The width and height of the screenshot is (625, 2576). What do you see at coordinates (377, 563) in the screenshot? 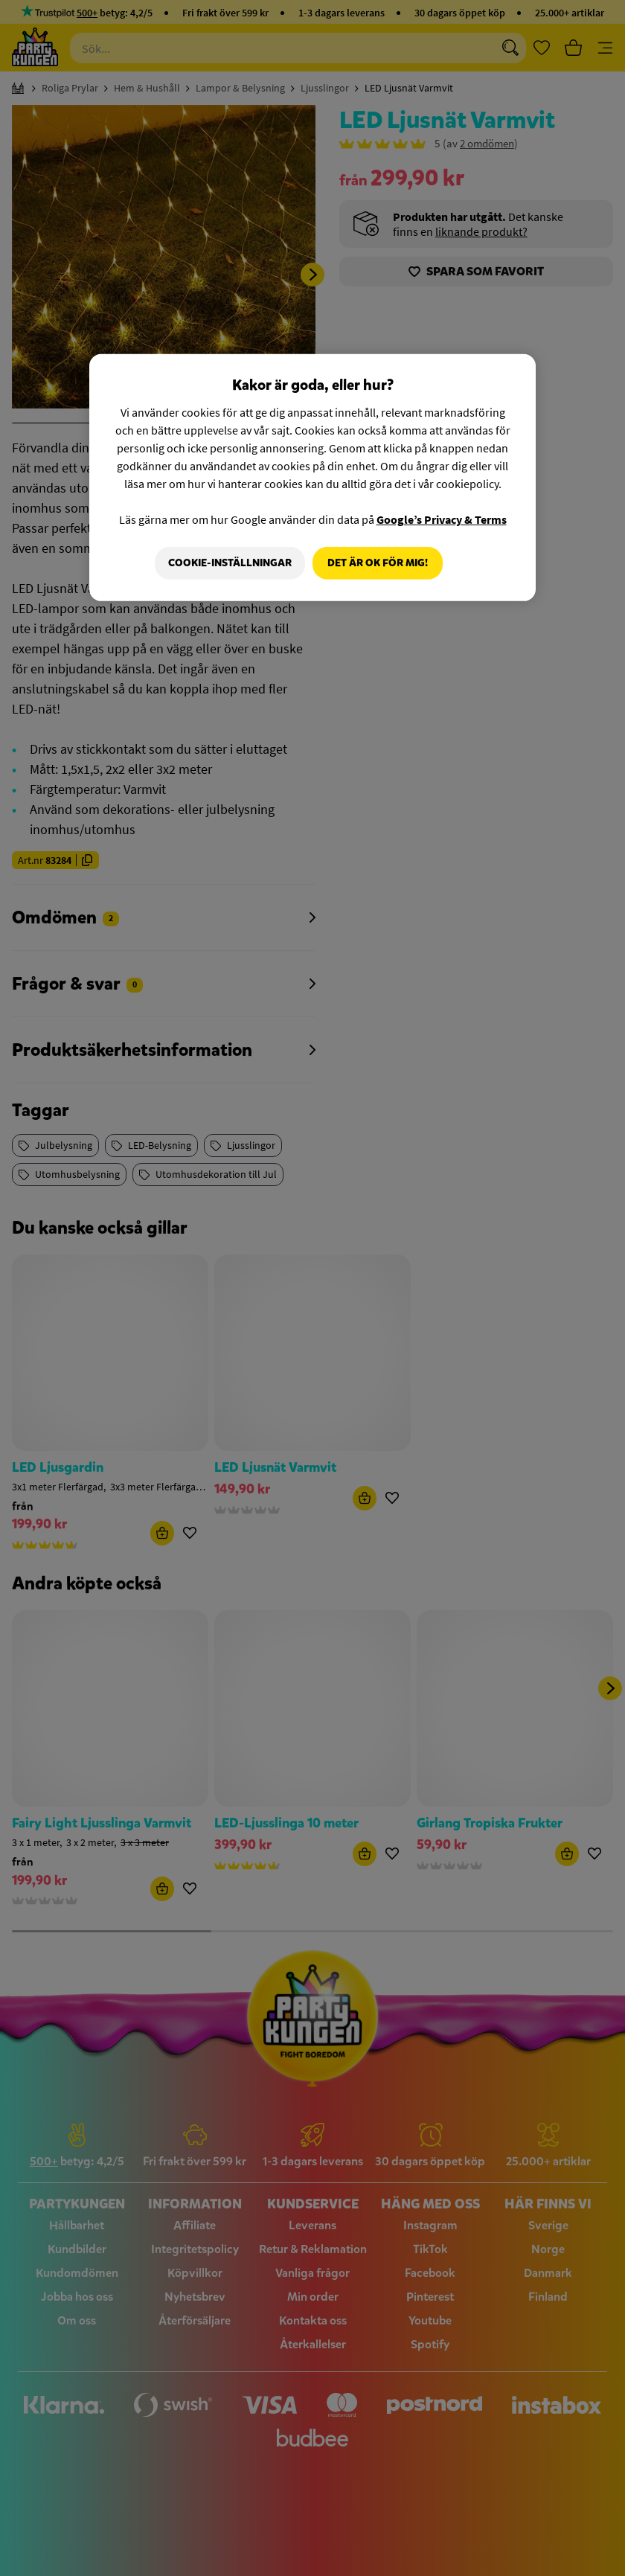
I see `Det är OK för mig!` at bounding box center [377, 563].